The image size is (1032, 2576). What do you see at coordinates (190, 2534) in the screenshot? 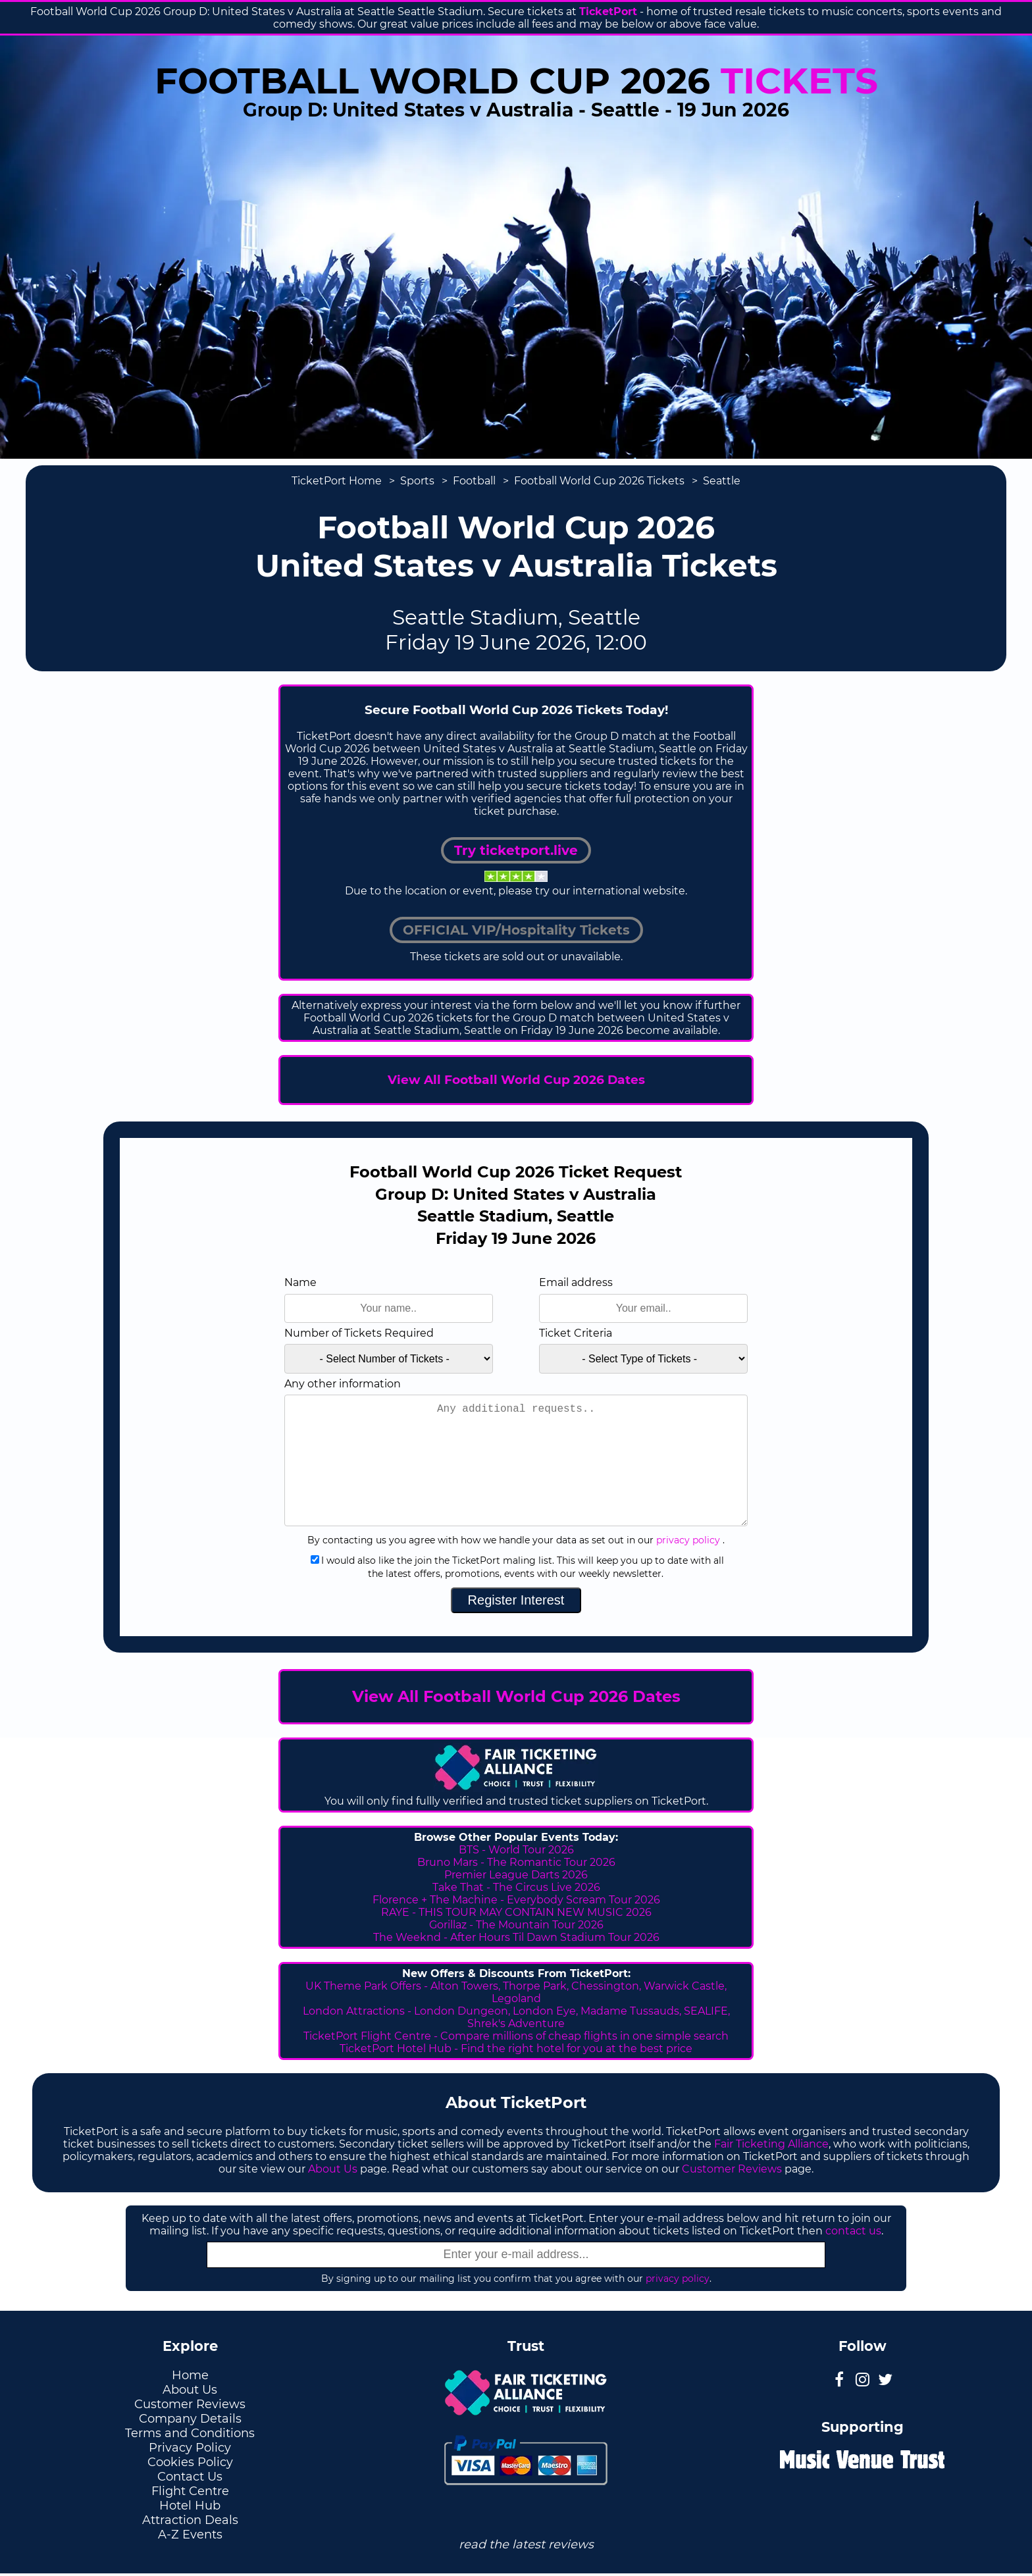
I see `A-Z Events` at bounding box center [190, 2534].